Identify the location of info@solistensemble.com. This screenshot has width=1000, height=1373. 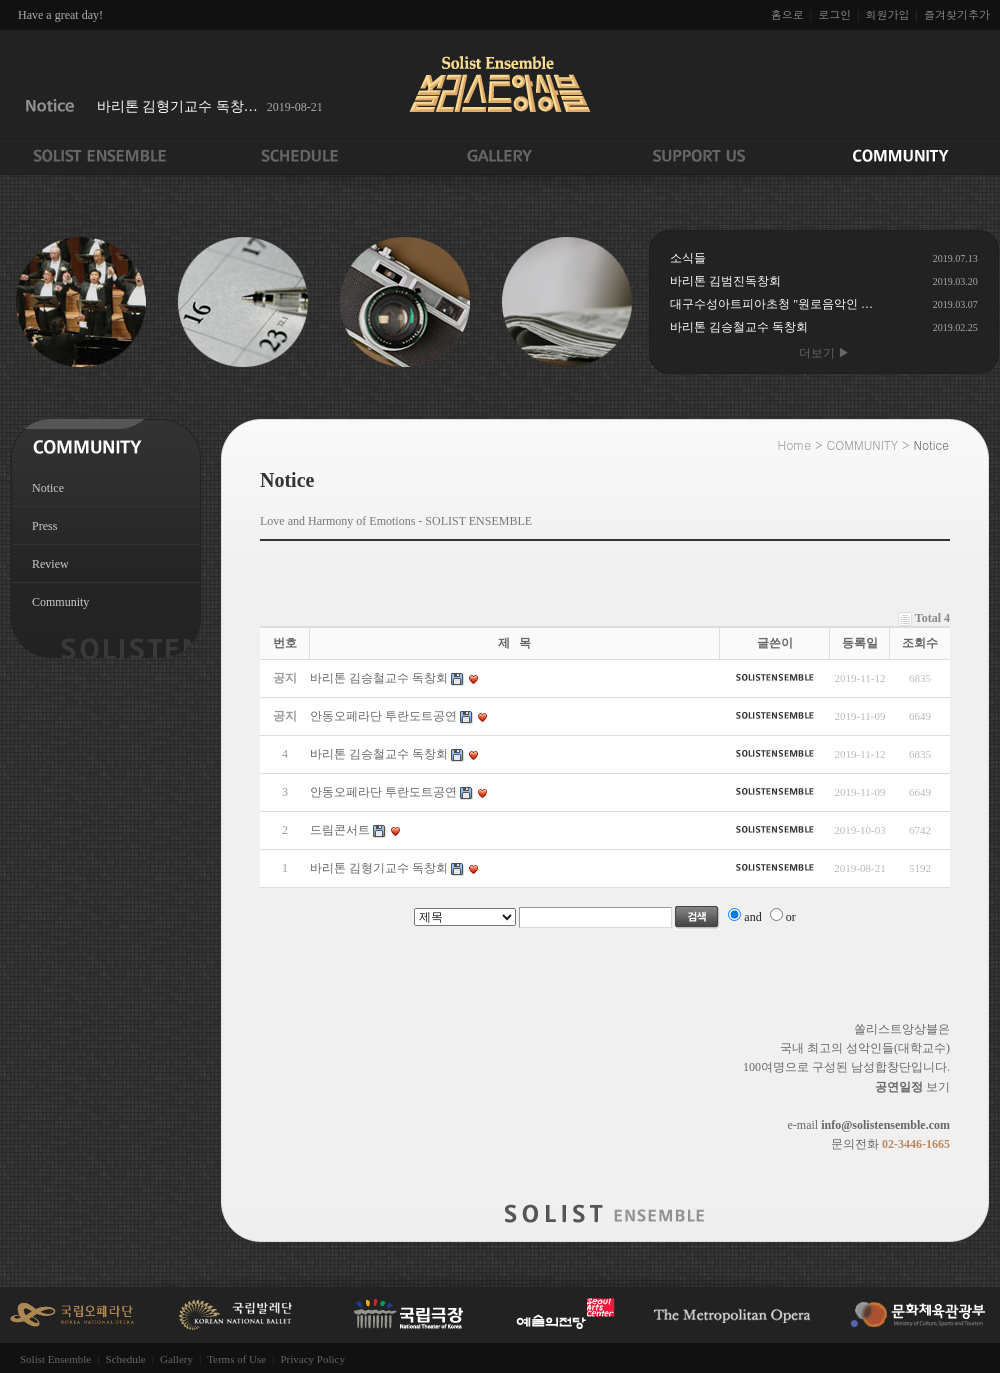
(885, 1125).